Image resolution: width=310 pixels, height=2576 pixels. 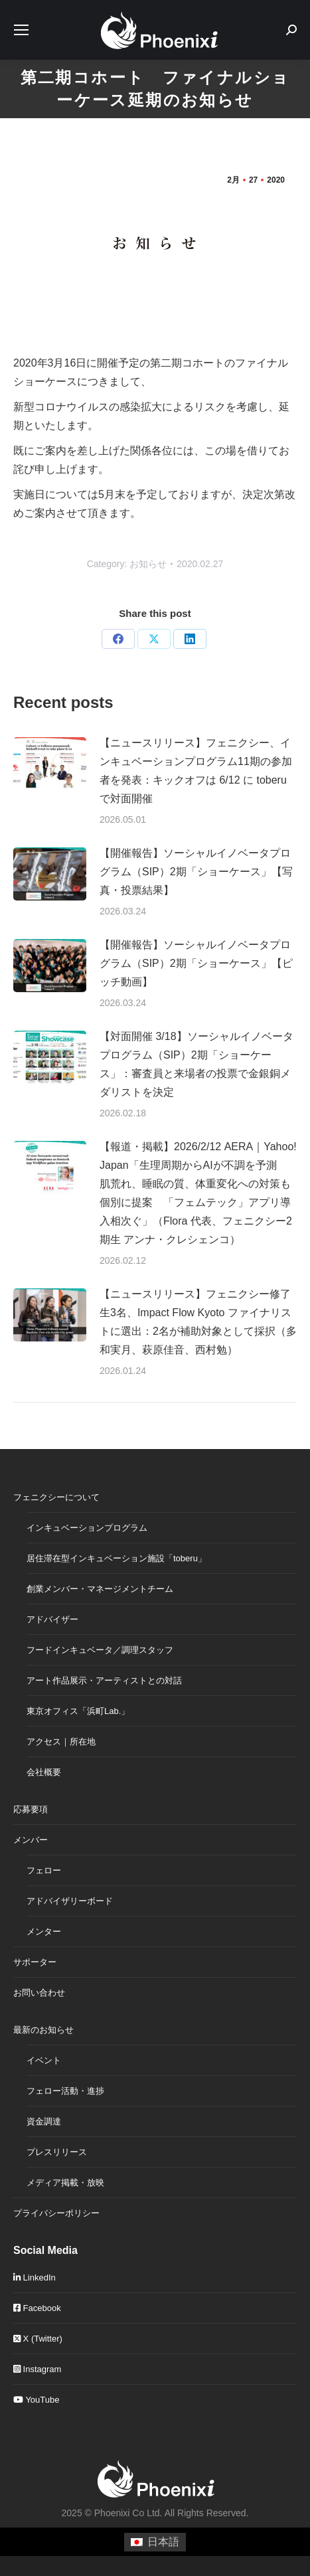 I want to click on [Post image], so click(x=49, y=763).